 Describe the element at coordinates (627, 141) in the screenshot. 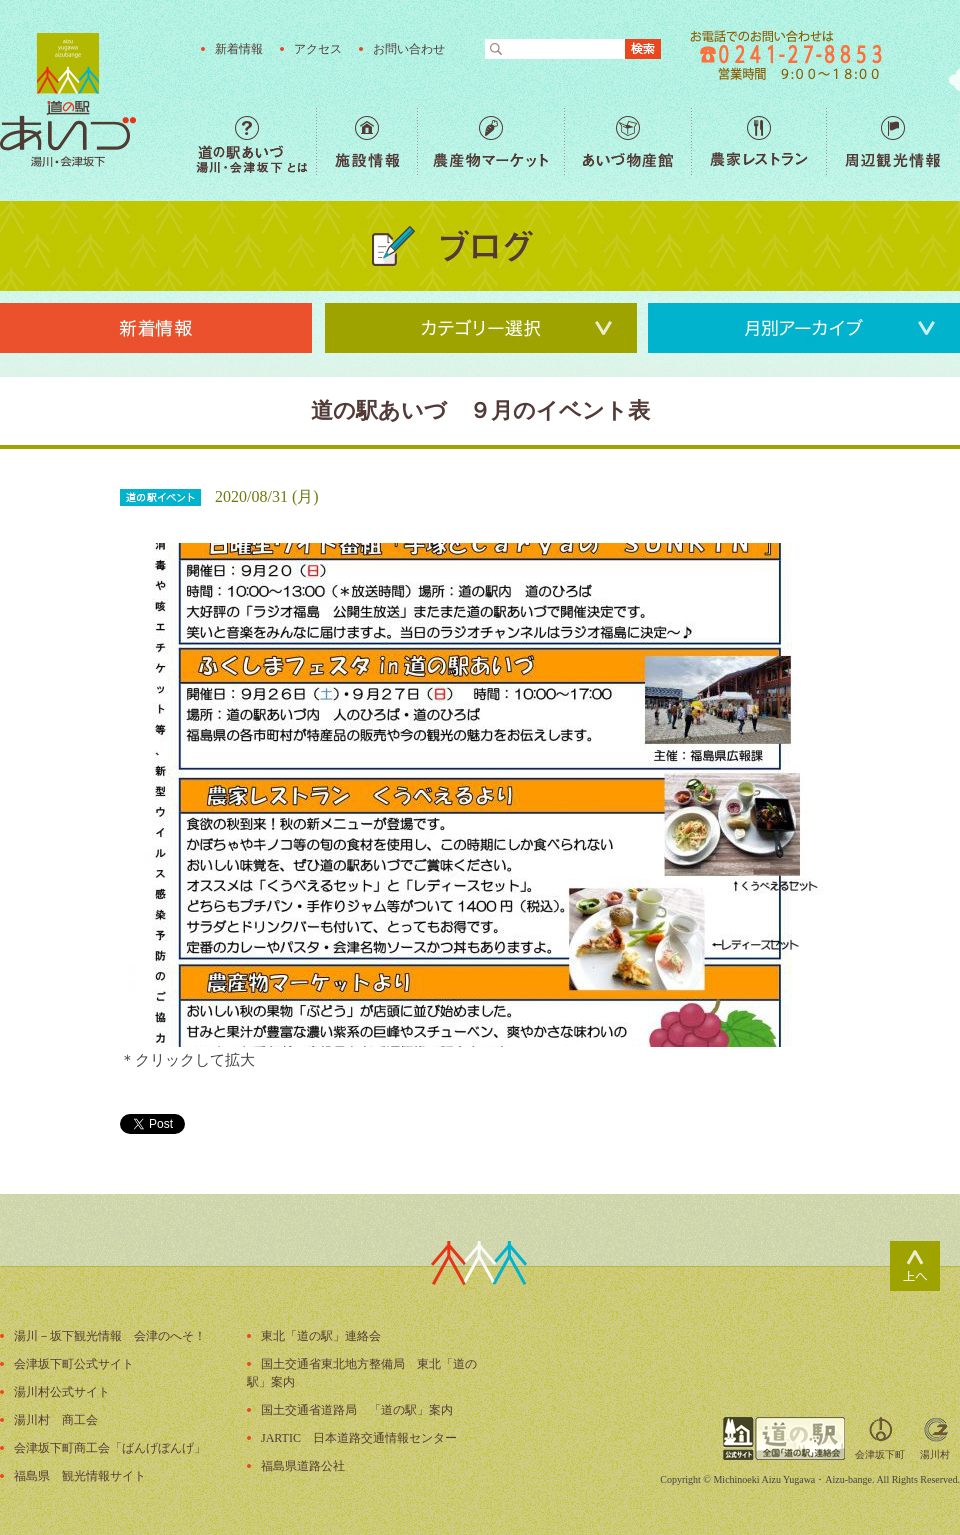

I see `あいづ物産館` at that location.